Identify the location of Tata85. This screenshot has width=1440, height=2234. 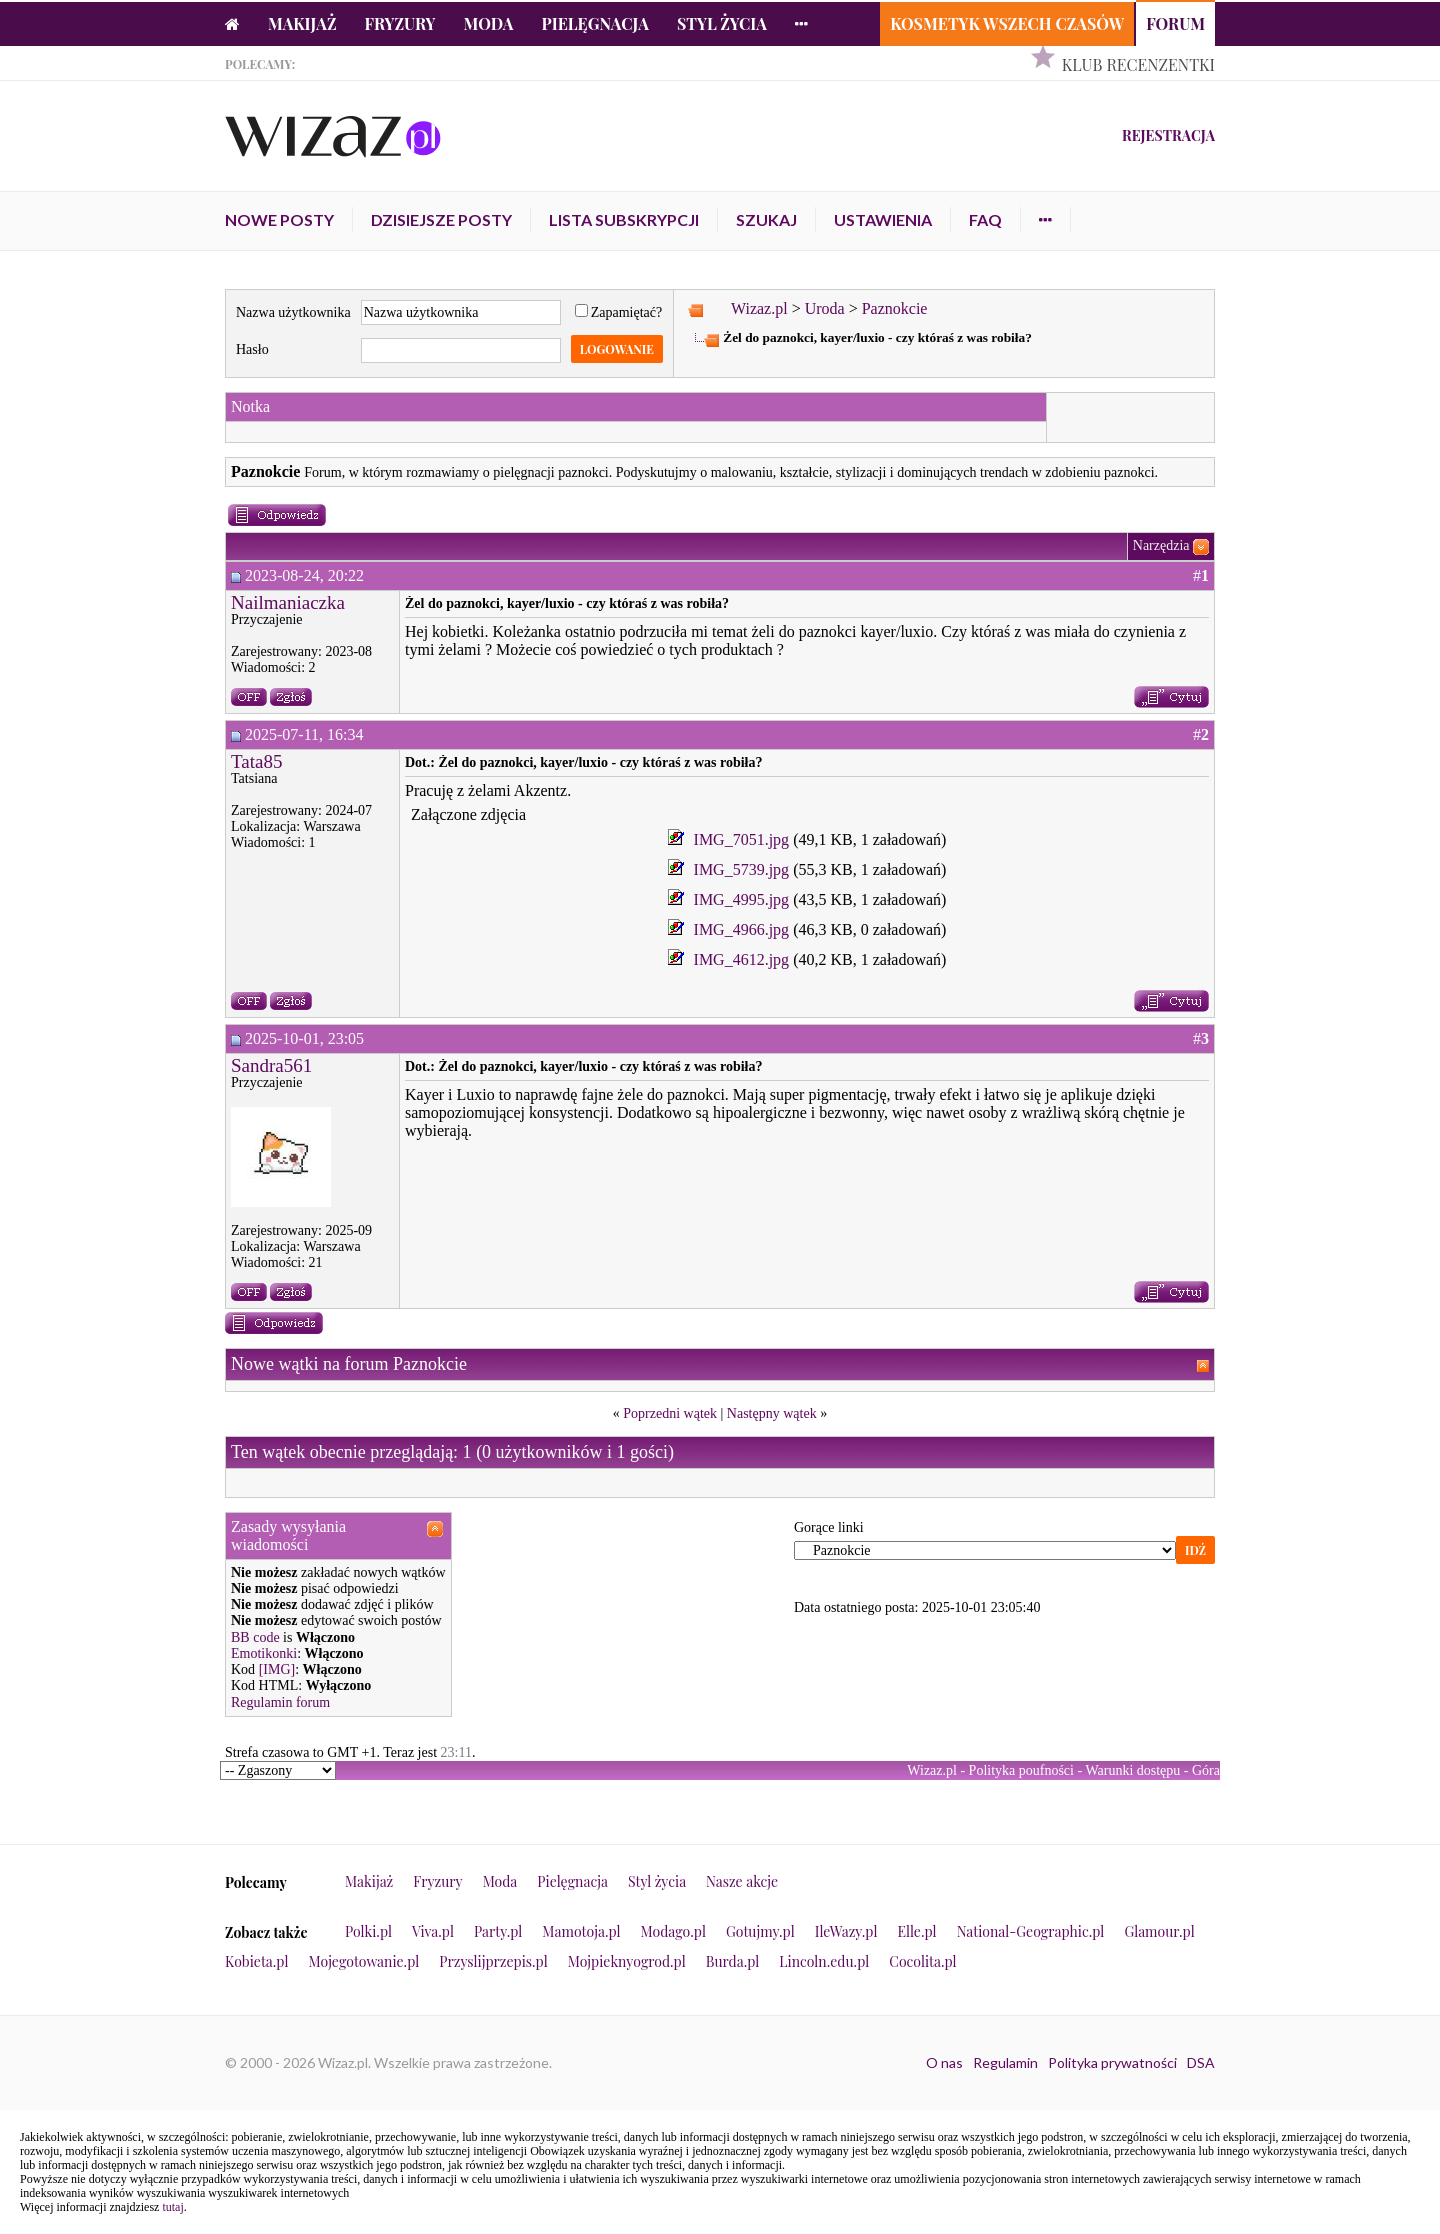
(256, 761).